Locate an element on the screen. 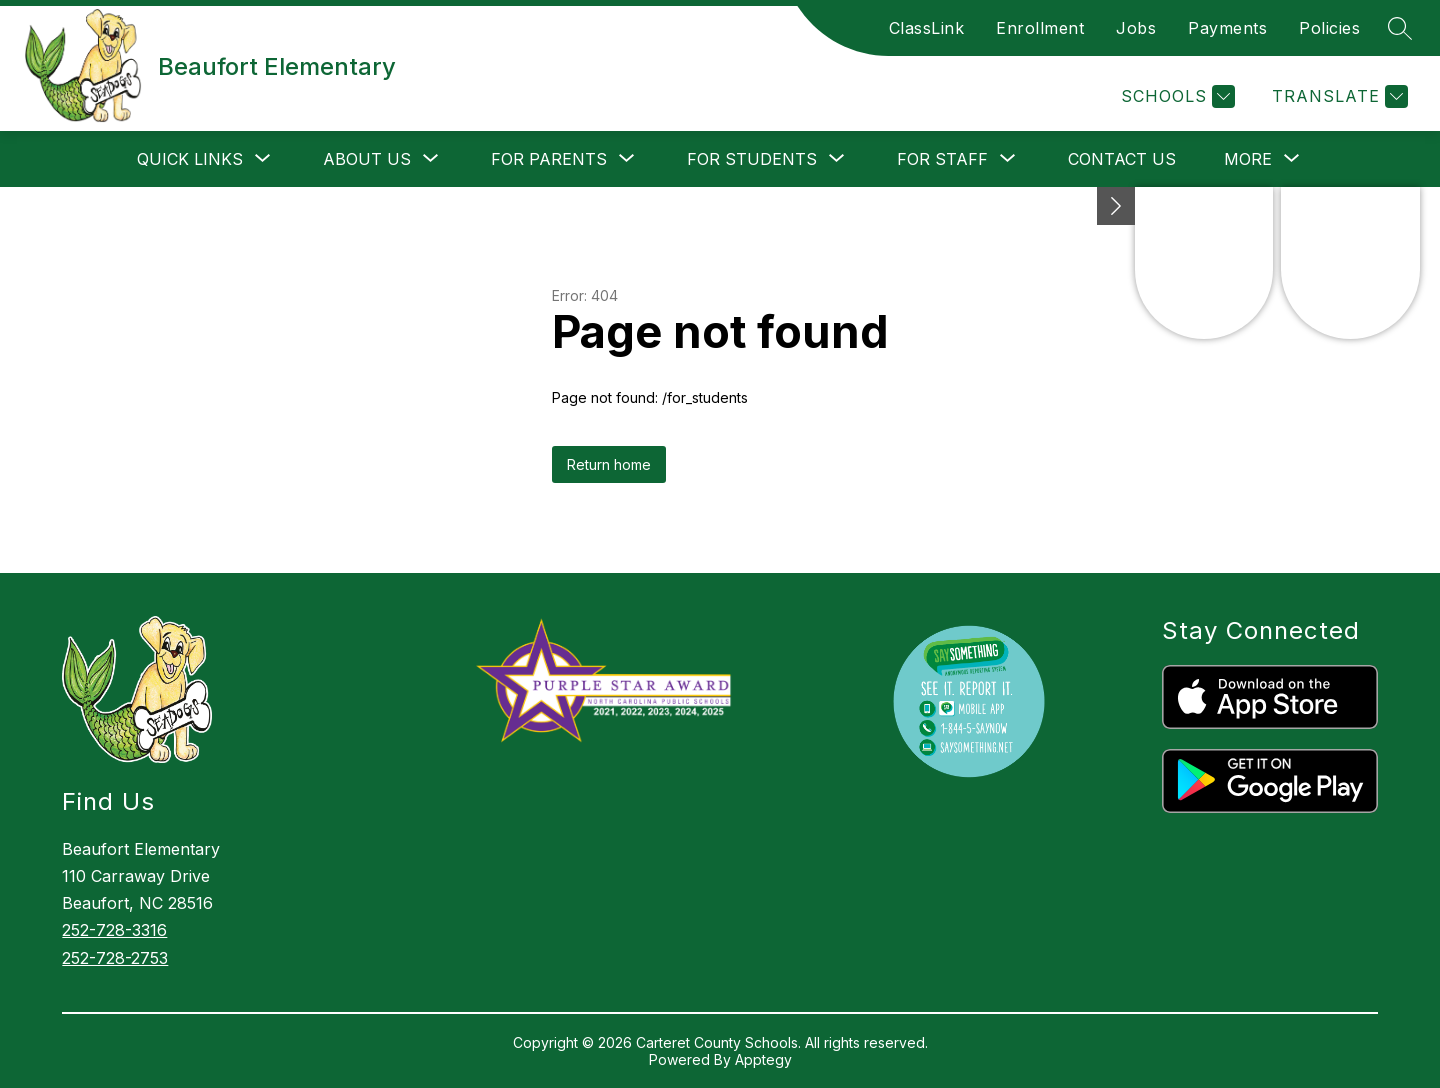 This screenshot has width=1440, height=1088. [Show submenu for Quick Links] is located at coordinates (190, 159).